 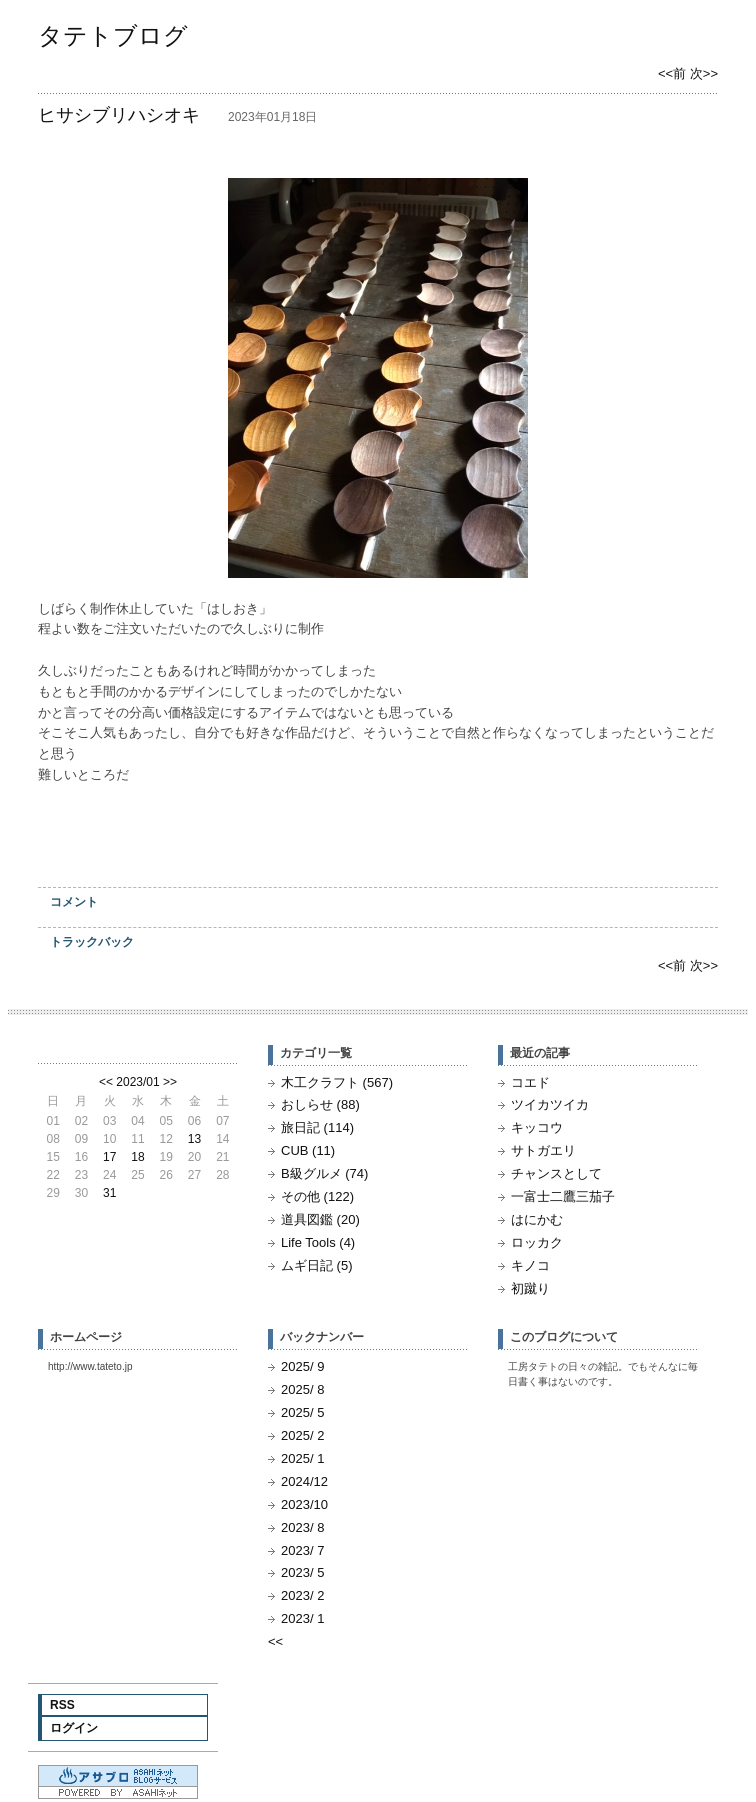 What do you see at coordinates (318, 1242) in the screenshot?
I see `Life Tools (4)` at bounding box center [318, 1242].